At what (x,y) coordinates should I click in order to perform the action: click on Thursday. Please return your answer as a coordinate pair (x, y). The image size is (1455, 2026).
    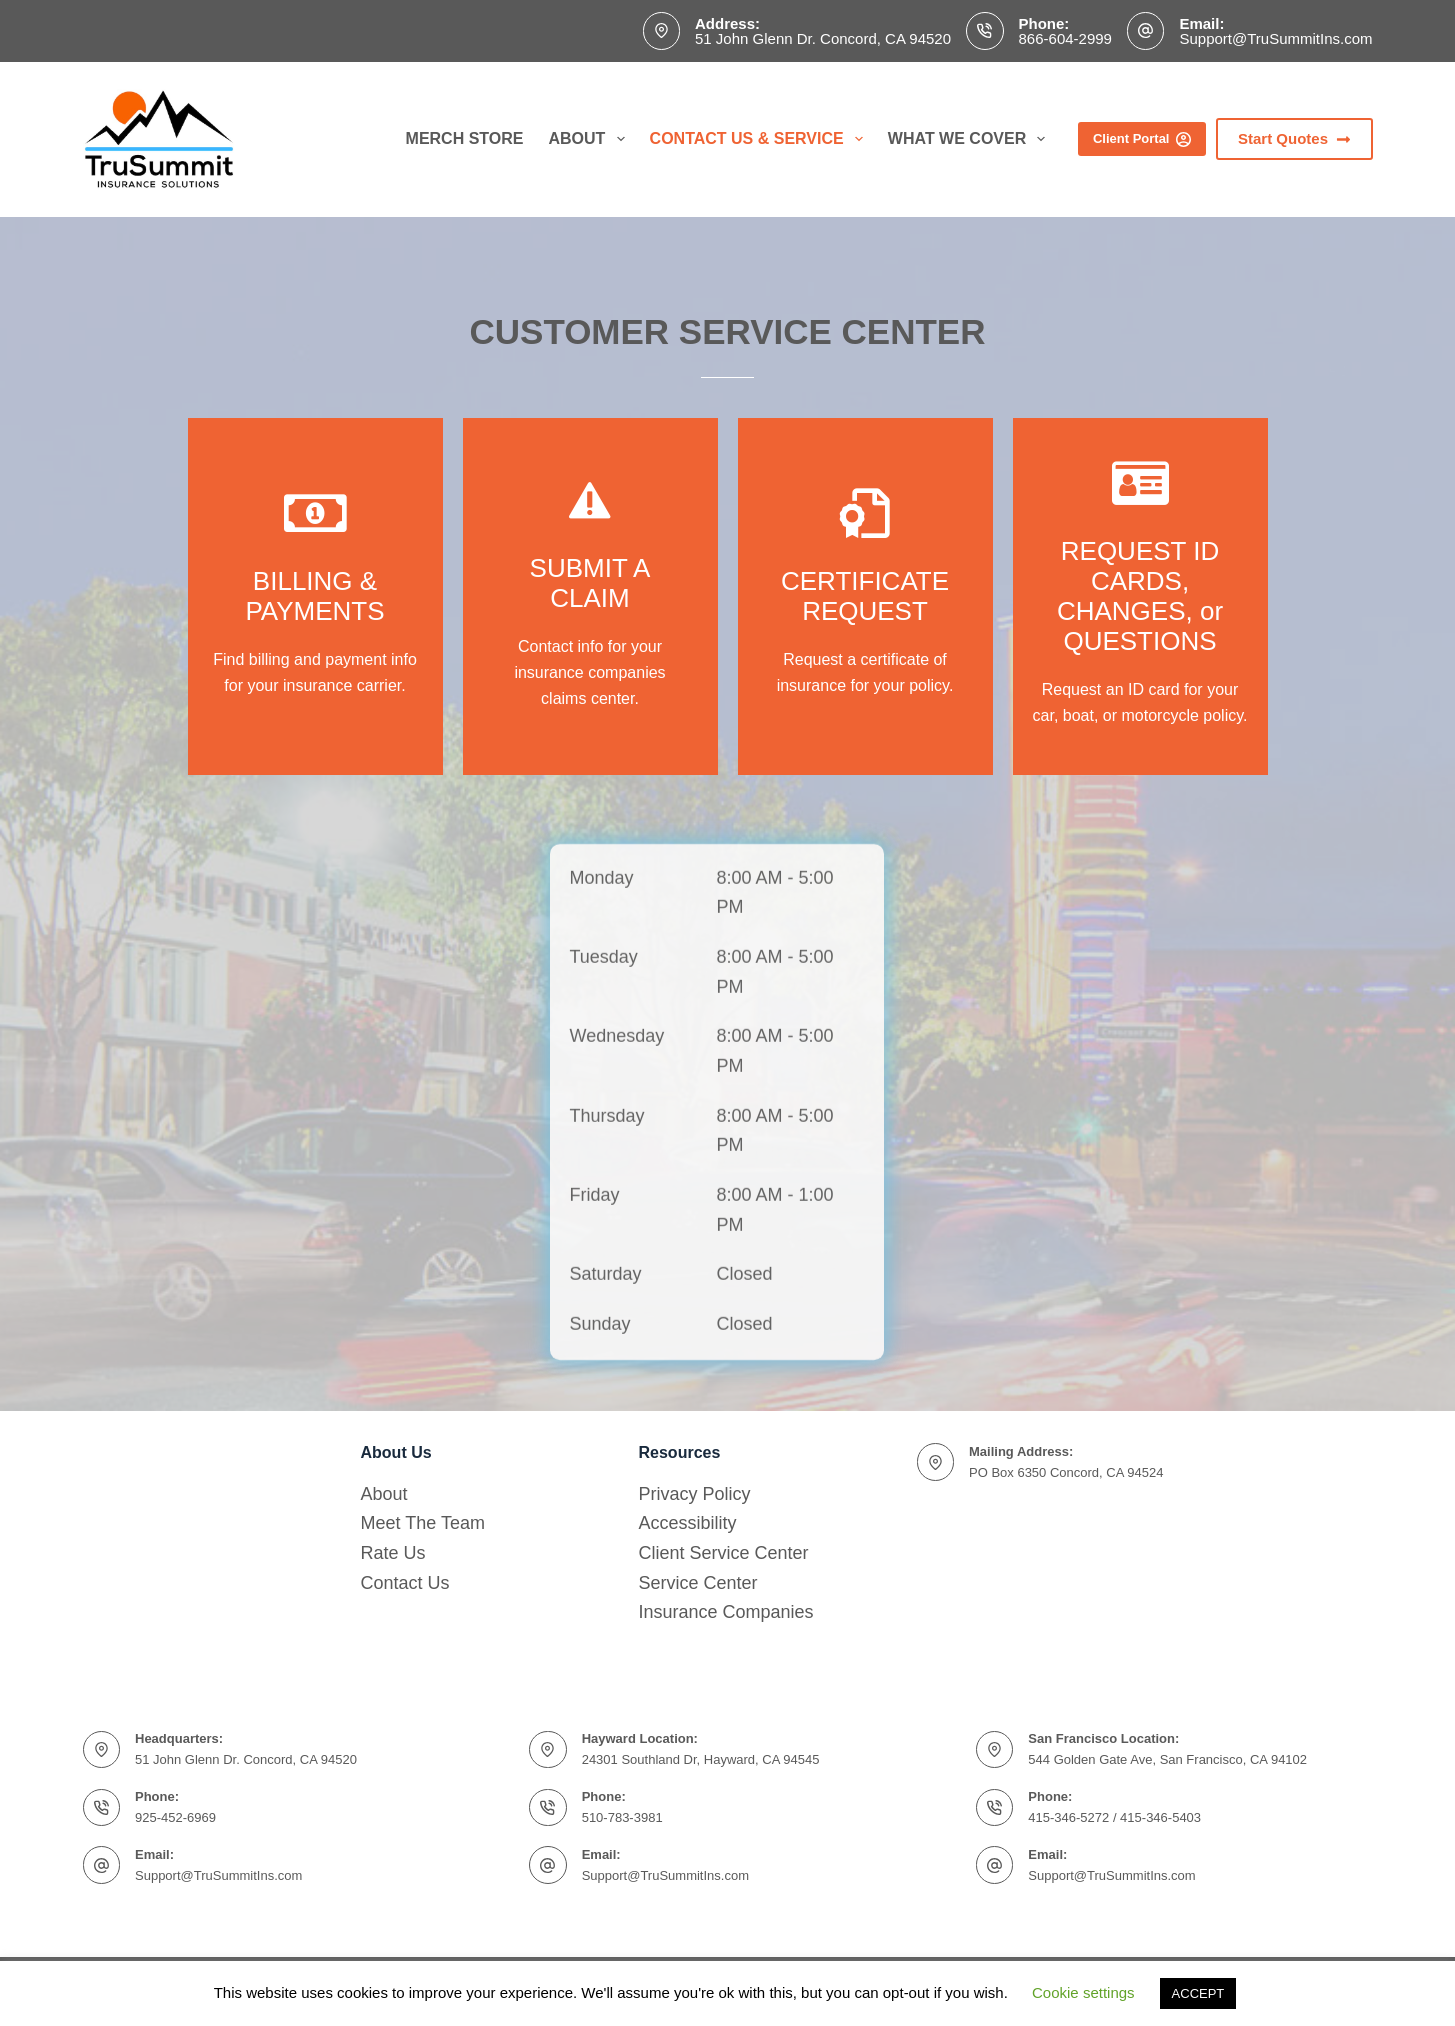
    Looking at the image, I should click on (607, 1272).